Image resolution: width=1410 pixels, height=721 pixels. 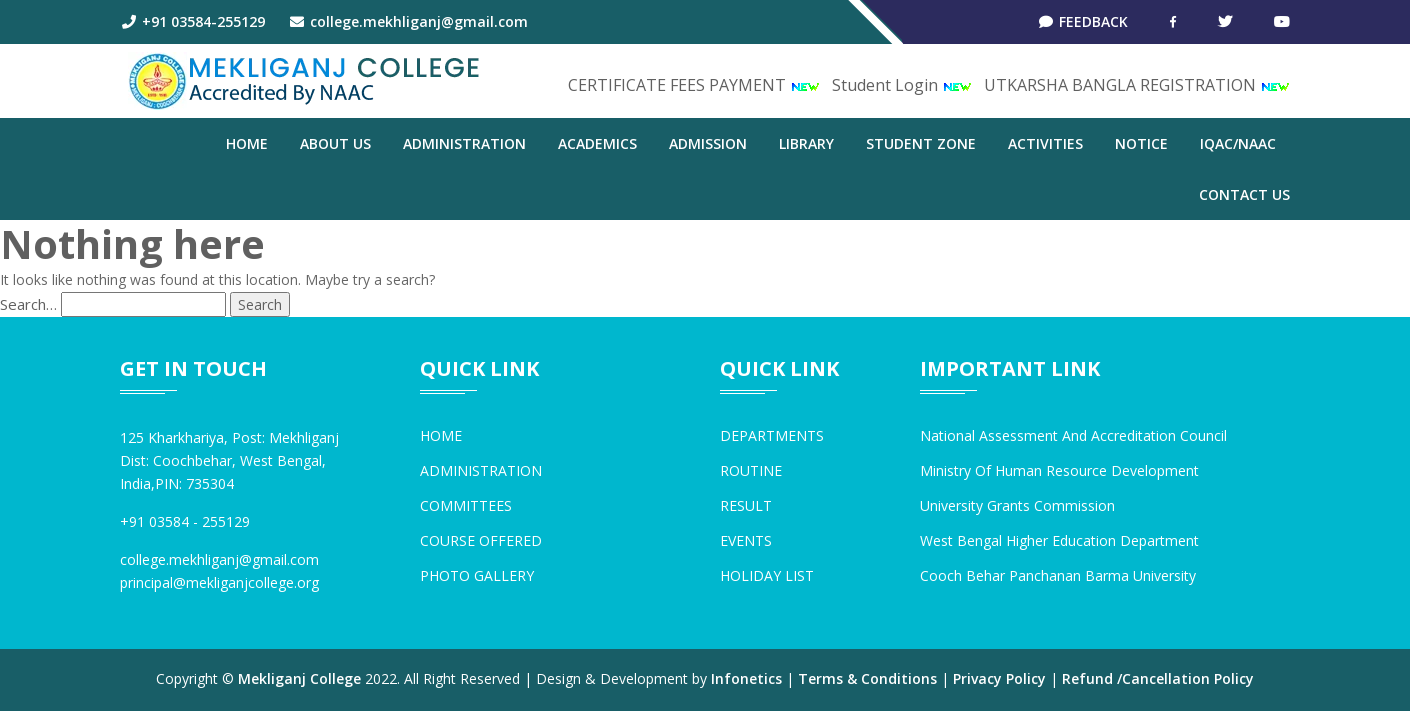 I want to click on college.mekhliganj@gmail.com, so click(x=409, y=21).